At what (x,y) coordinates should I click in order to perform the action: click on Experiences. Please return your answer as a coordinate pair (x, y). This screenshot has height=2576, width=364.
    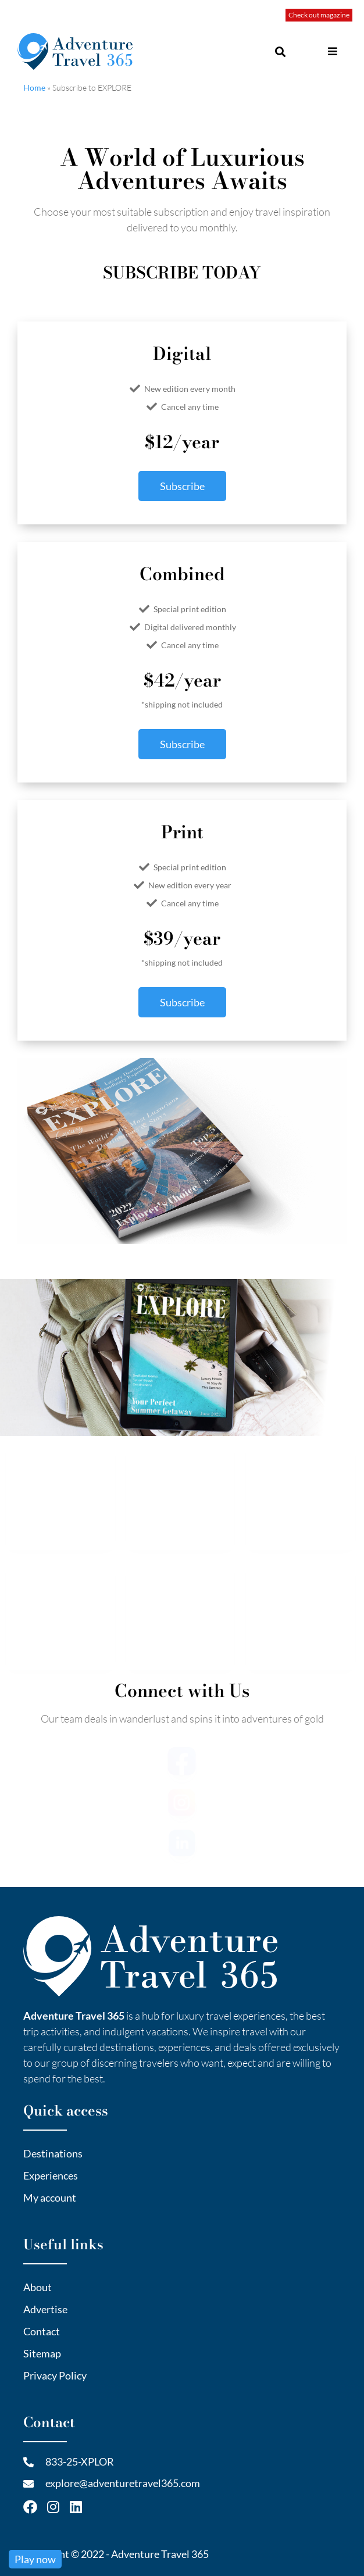
    Looking at the image, I should click on (50, 2174).